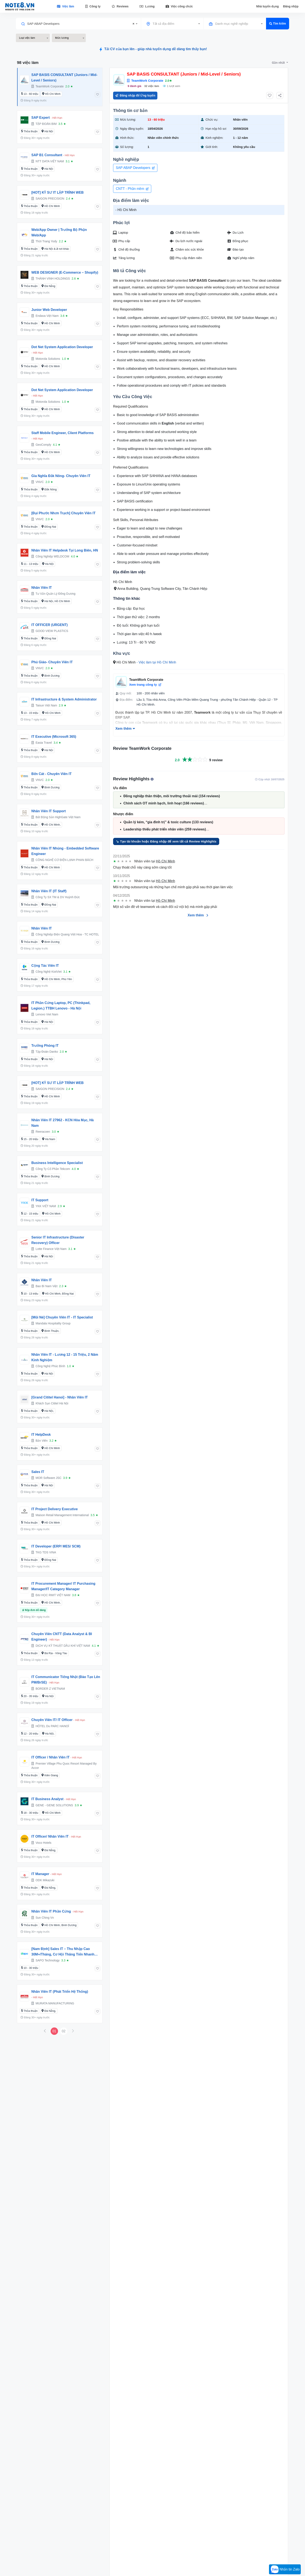  What do you see at coordinates (145, 684) in the screenshot?
I see `Xem trang công ty` at bounding box center [145, 684].